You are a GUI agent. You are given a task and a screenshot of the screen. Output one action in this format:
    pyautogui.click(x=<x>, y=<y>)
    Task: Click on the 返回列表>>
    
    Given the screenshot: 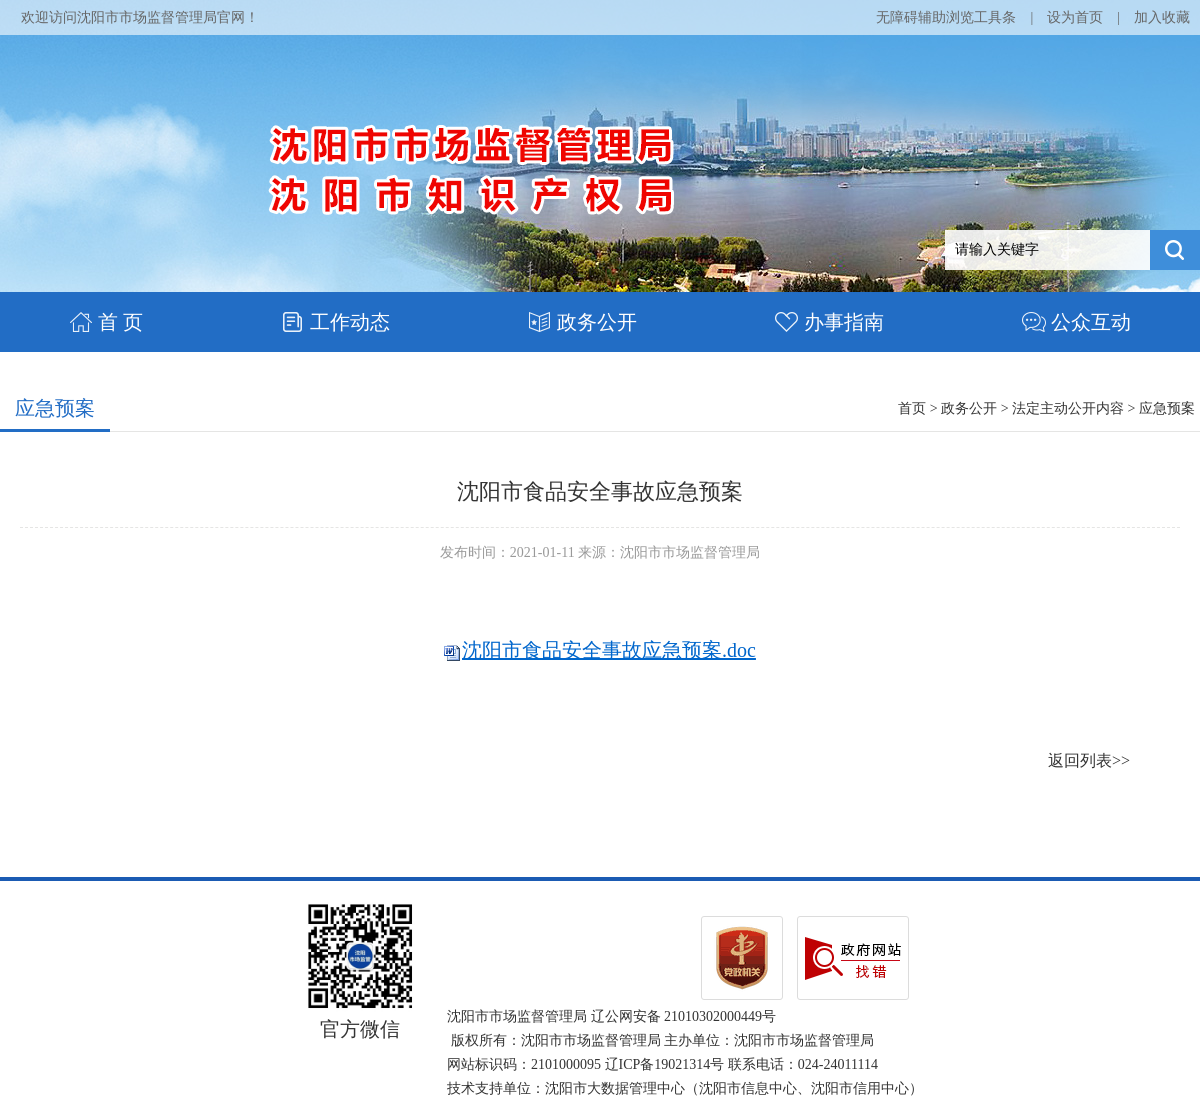 What is the action you would take?
    pyautogui.click(x=1089, y=760)
    